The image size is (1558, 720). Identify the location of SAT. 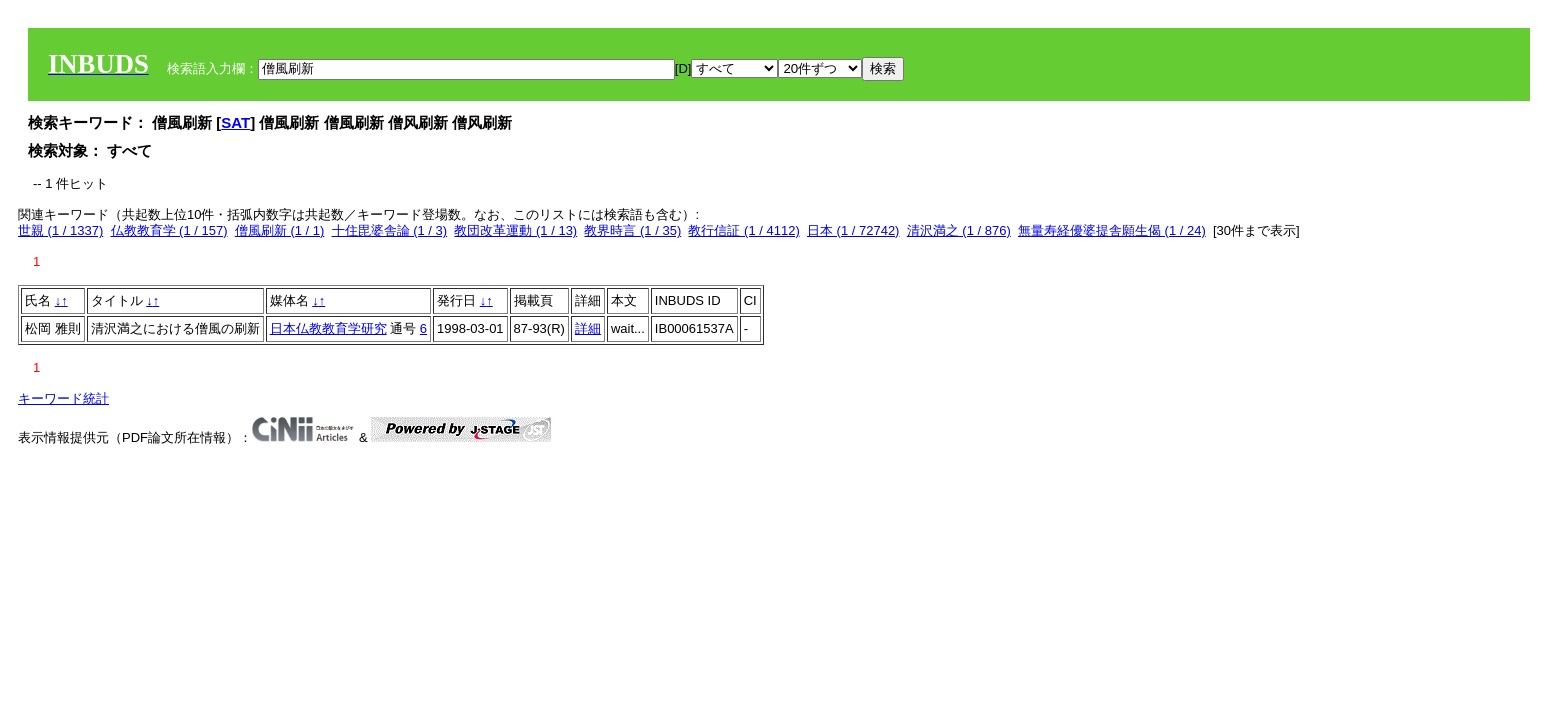
(235, 122).